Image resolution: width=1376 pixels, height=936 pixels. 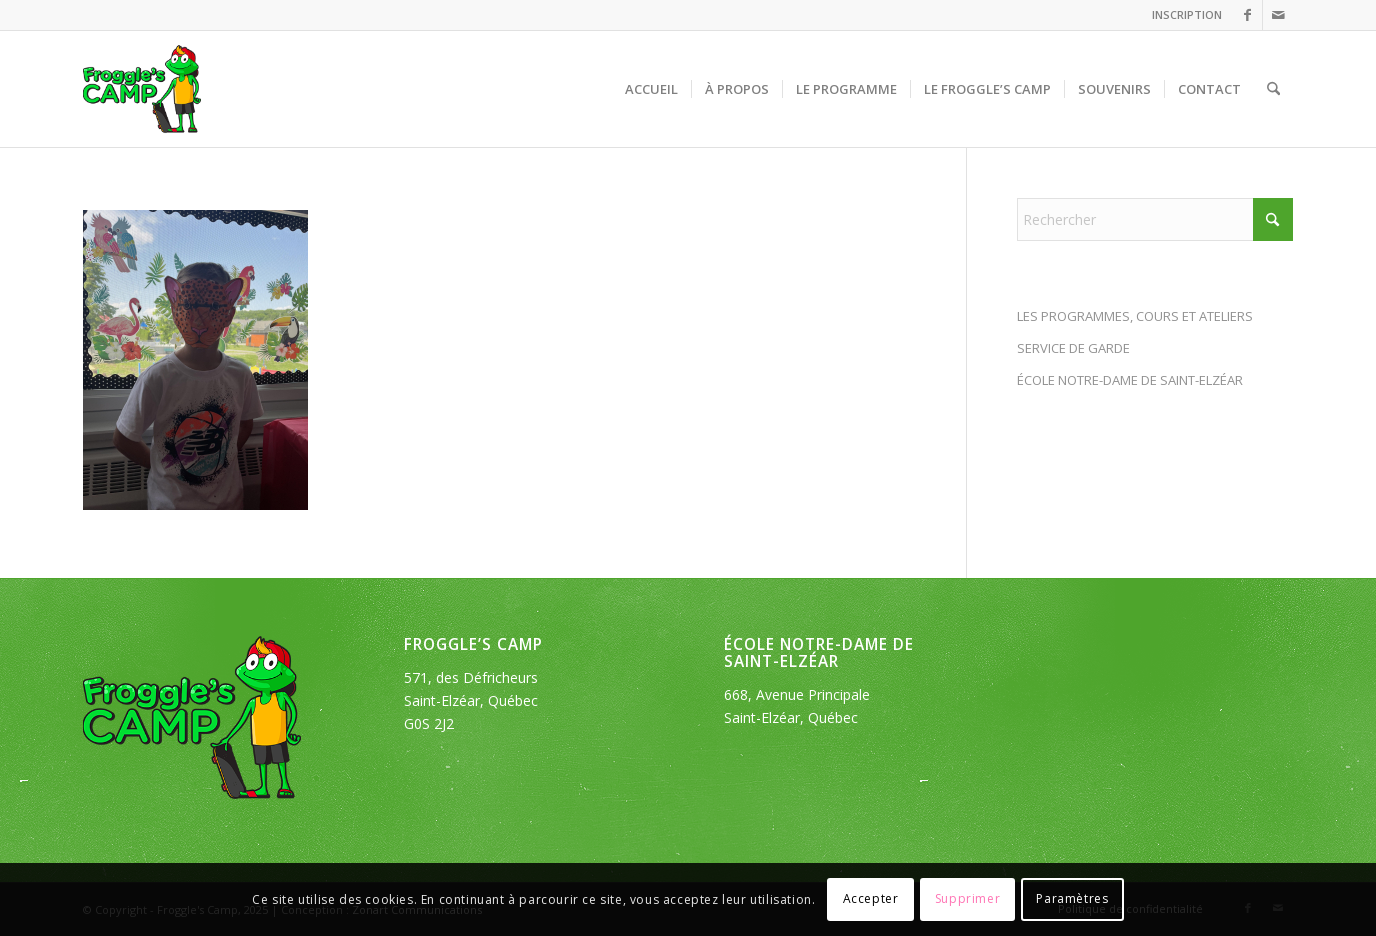 I want to click on [Rechercher], so click(x=1273, y=89).